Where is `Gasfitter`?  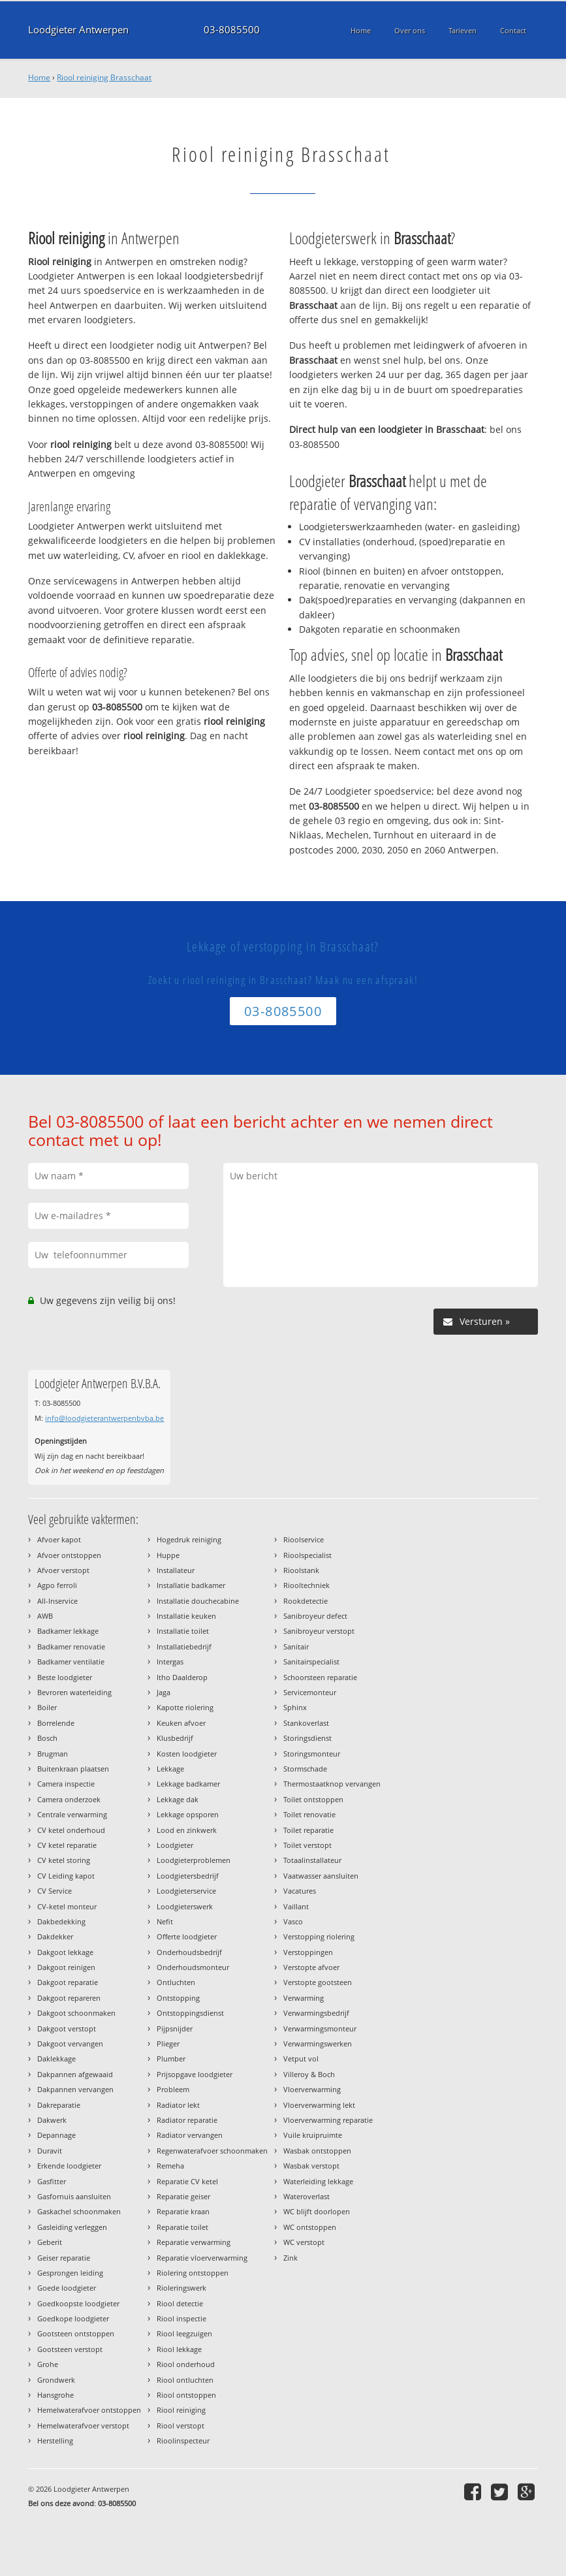 Gasfitter is located at coordinates (51, 2181).